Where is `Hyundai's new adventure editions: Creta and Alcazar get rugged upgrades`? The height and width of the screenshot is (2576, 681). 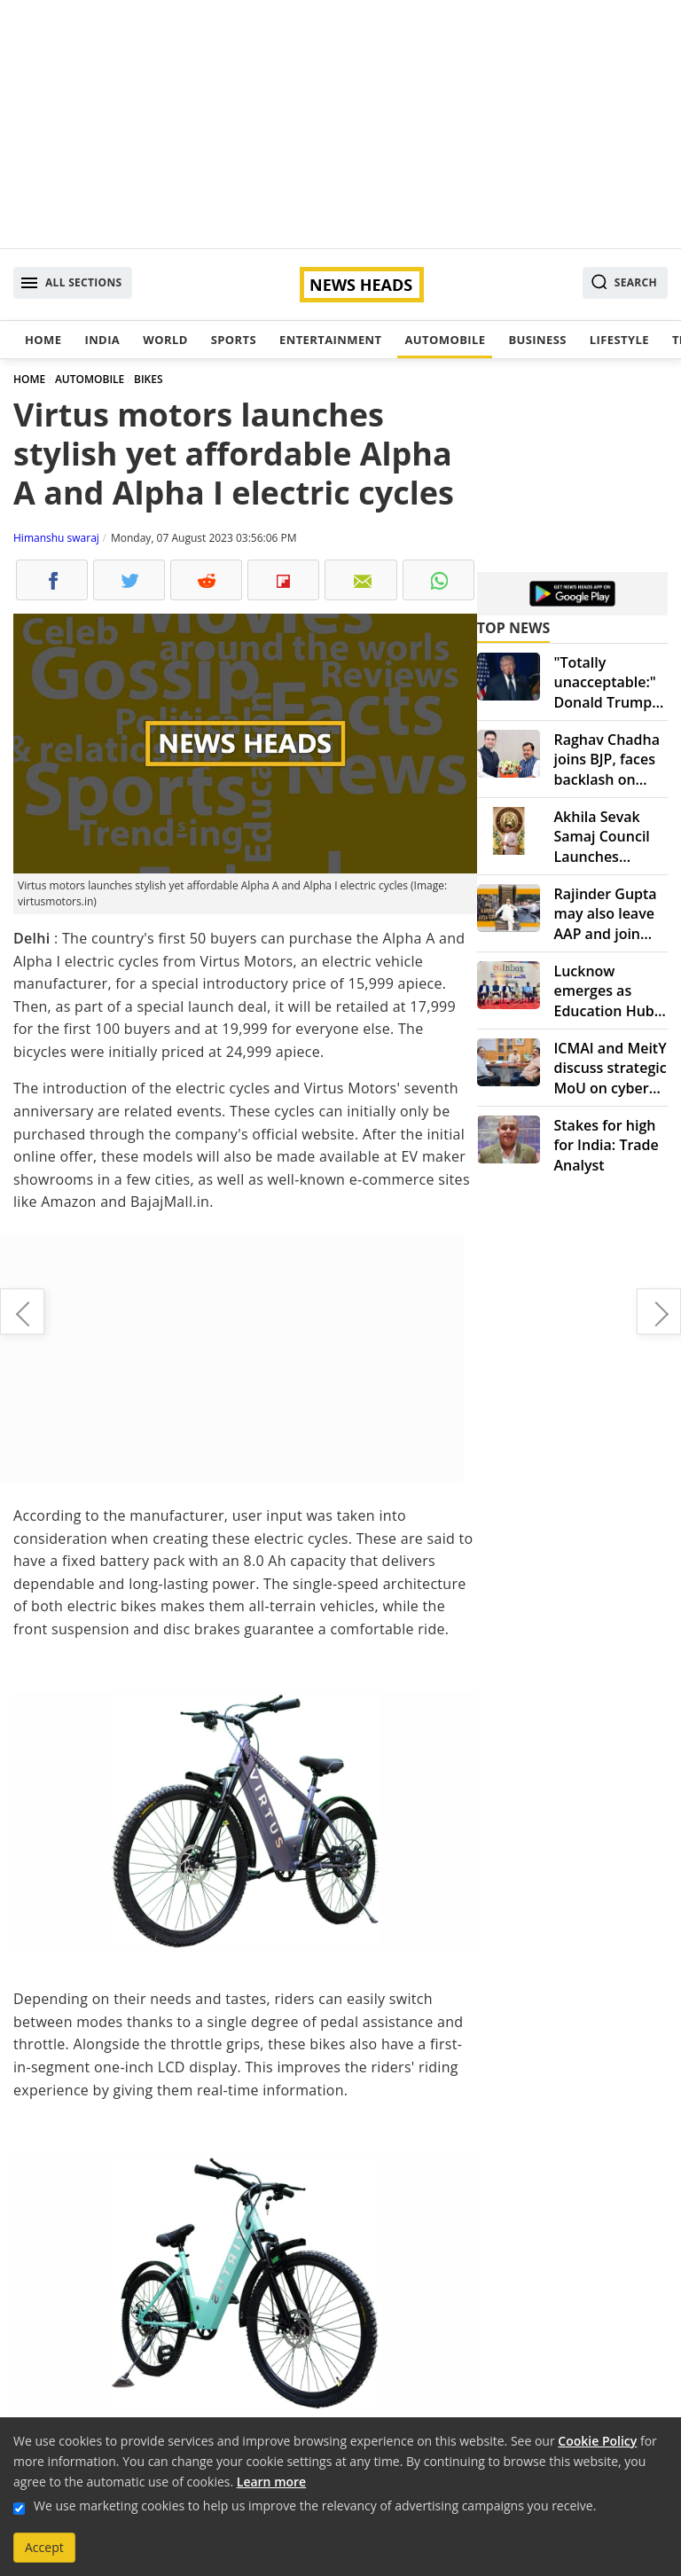 Hyundai's new adventure editions: Creta and Alcazar get rugged upgrades is located at coordinates (659, 1311).